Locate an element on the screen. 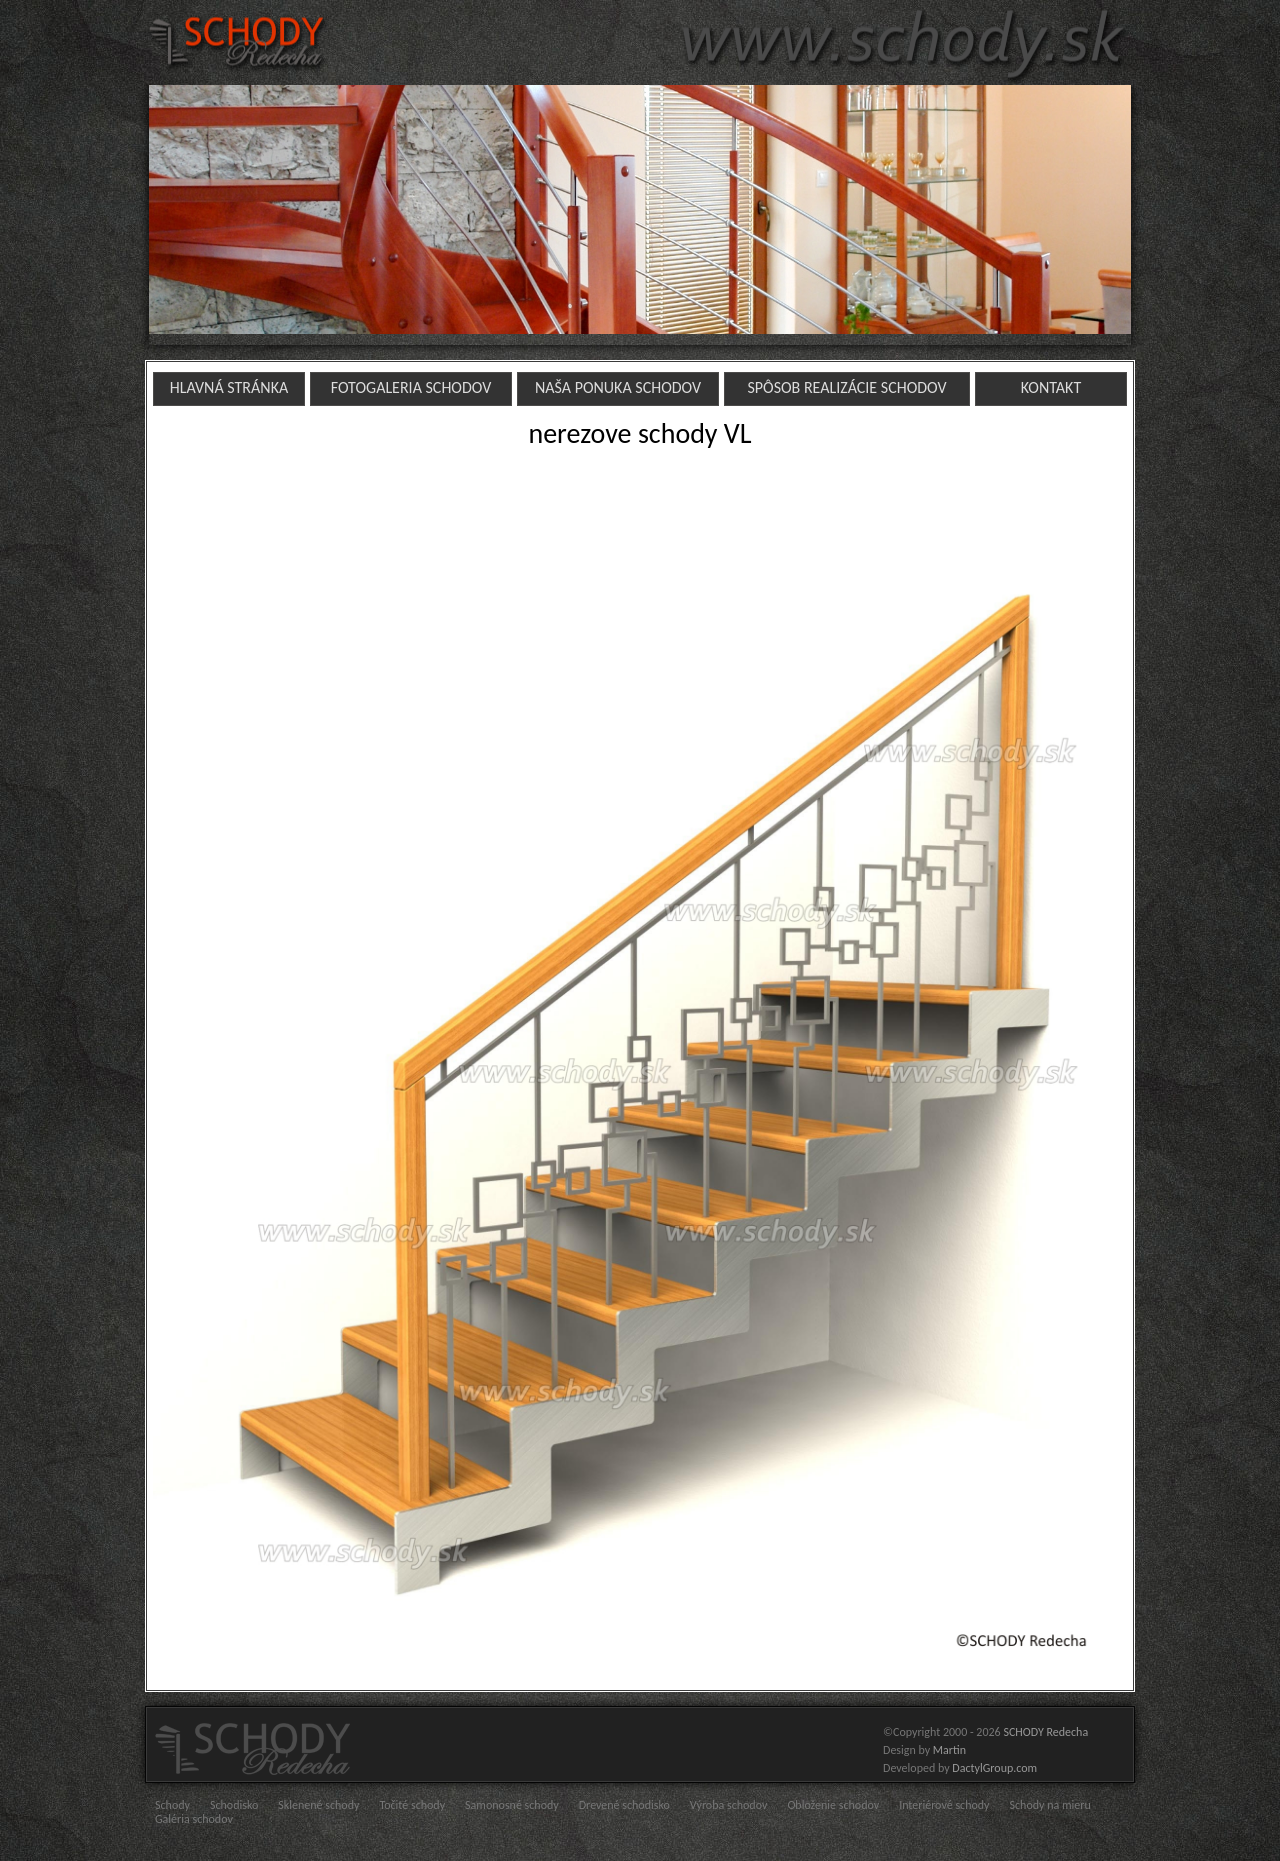 The image size is (1280, 1861). Schodisko is located at coordinates (234, 1805).